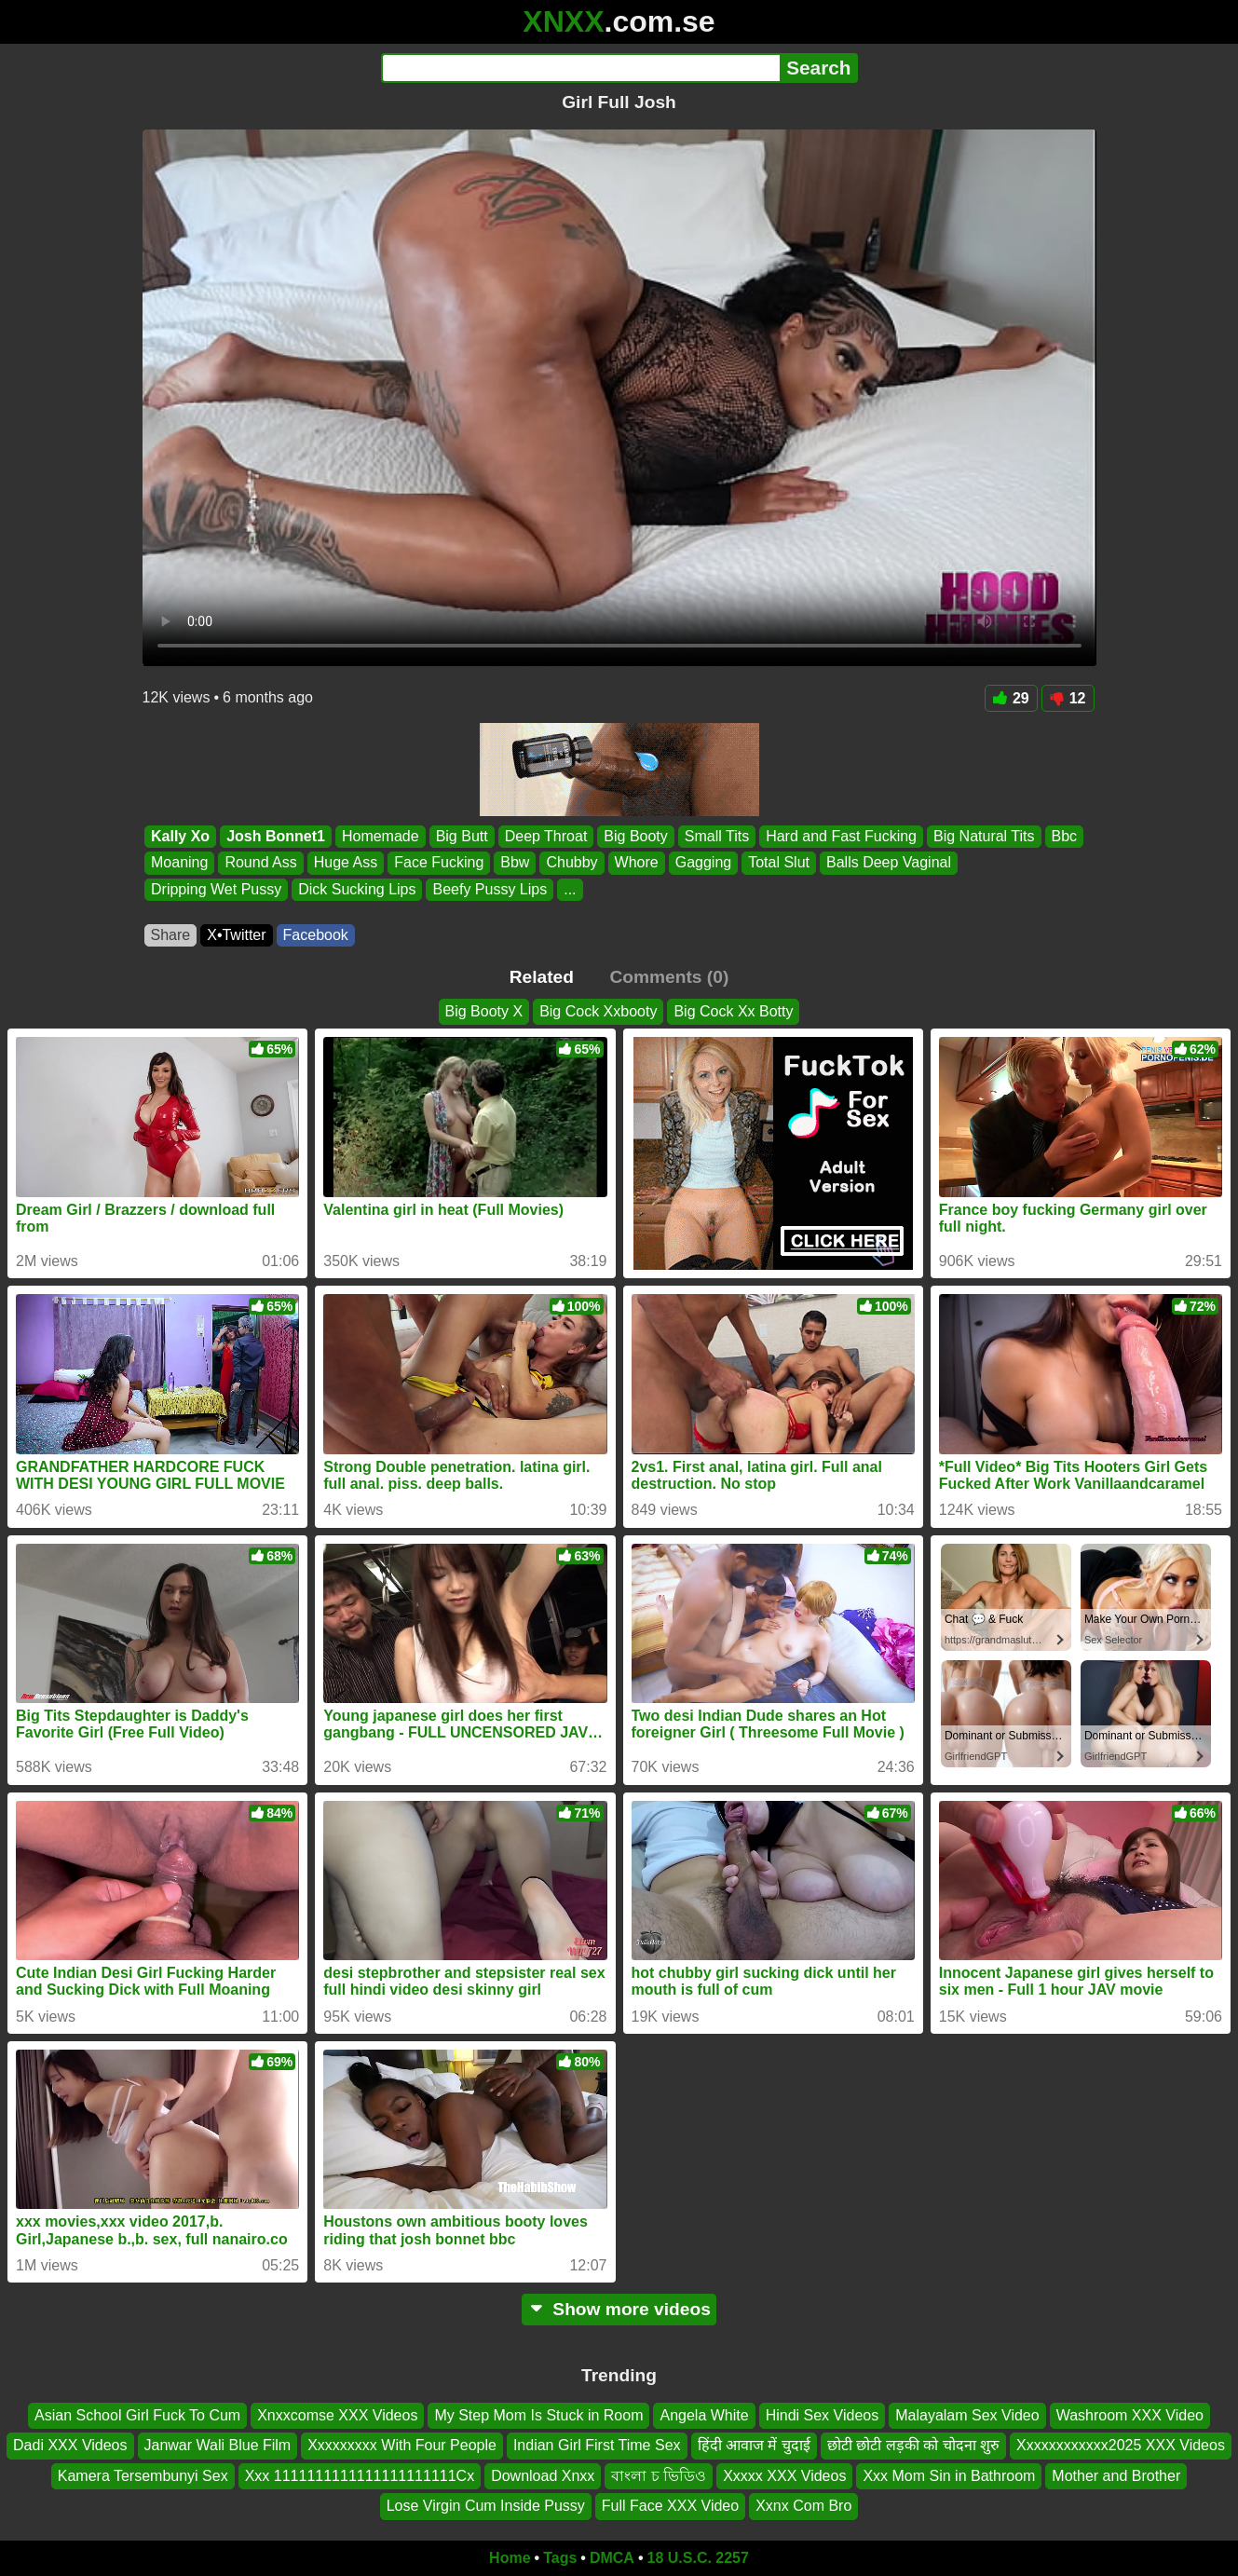 The height and width of the screenshot is (2576, 1238). I want to click on Hard and Fast Fucking, so click(841, 836).